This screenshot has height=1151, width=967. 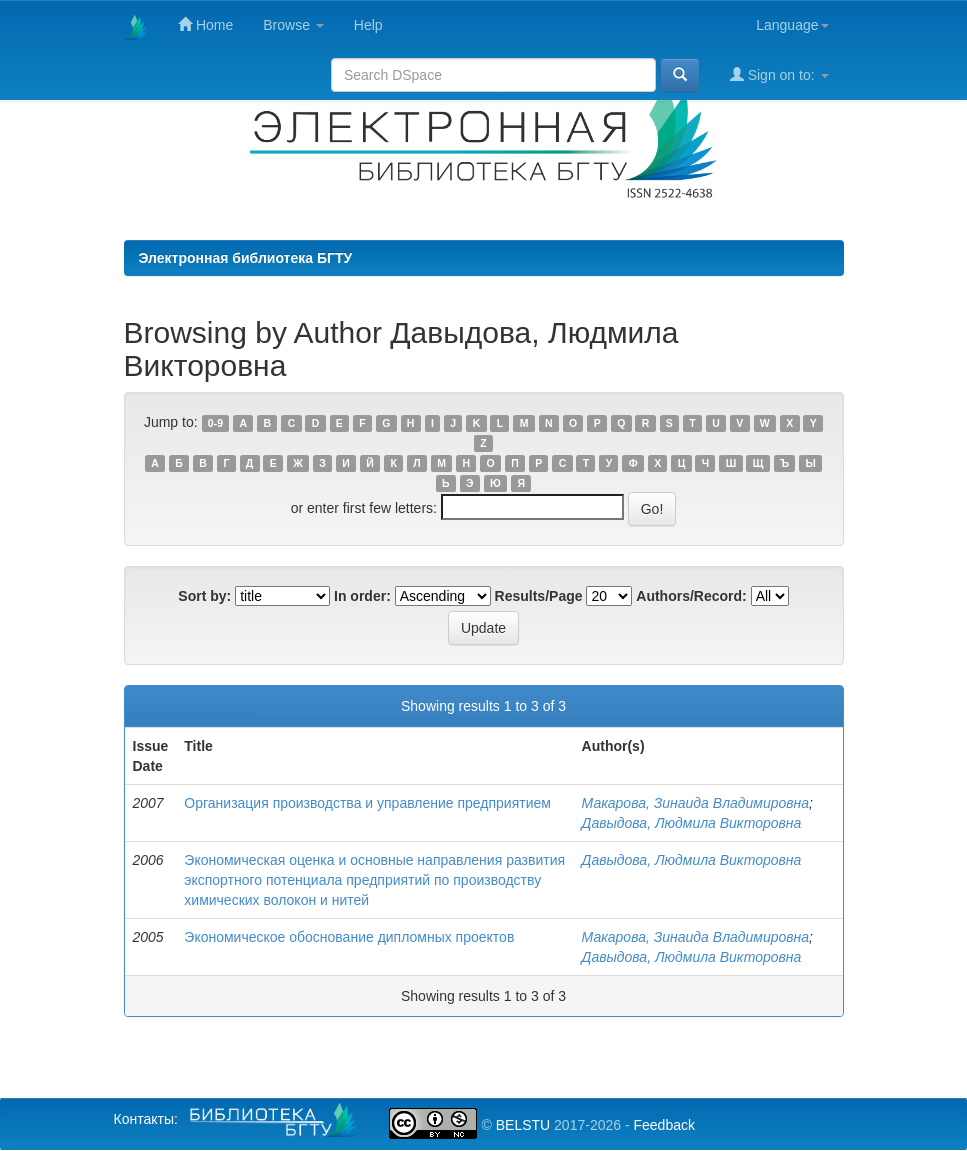 I want to click on Feedback, so click(x=663, y=1125).